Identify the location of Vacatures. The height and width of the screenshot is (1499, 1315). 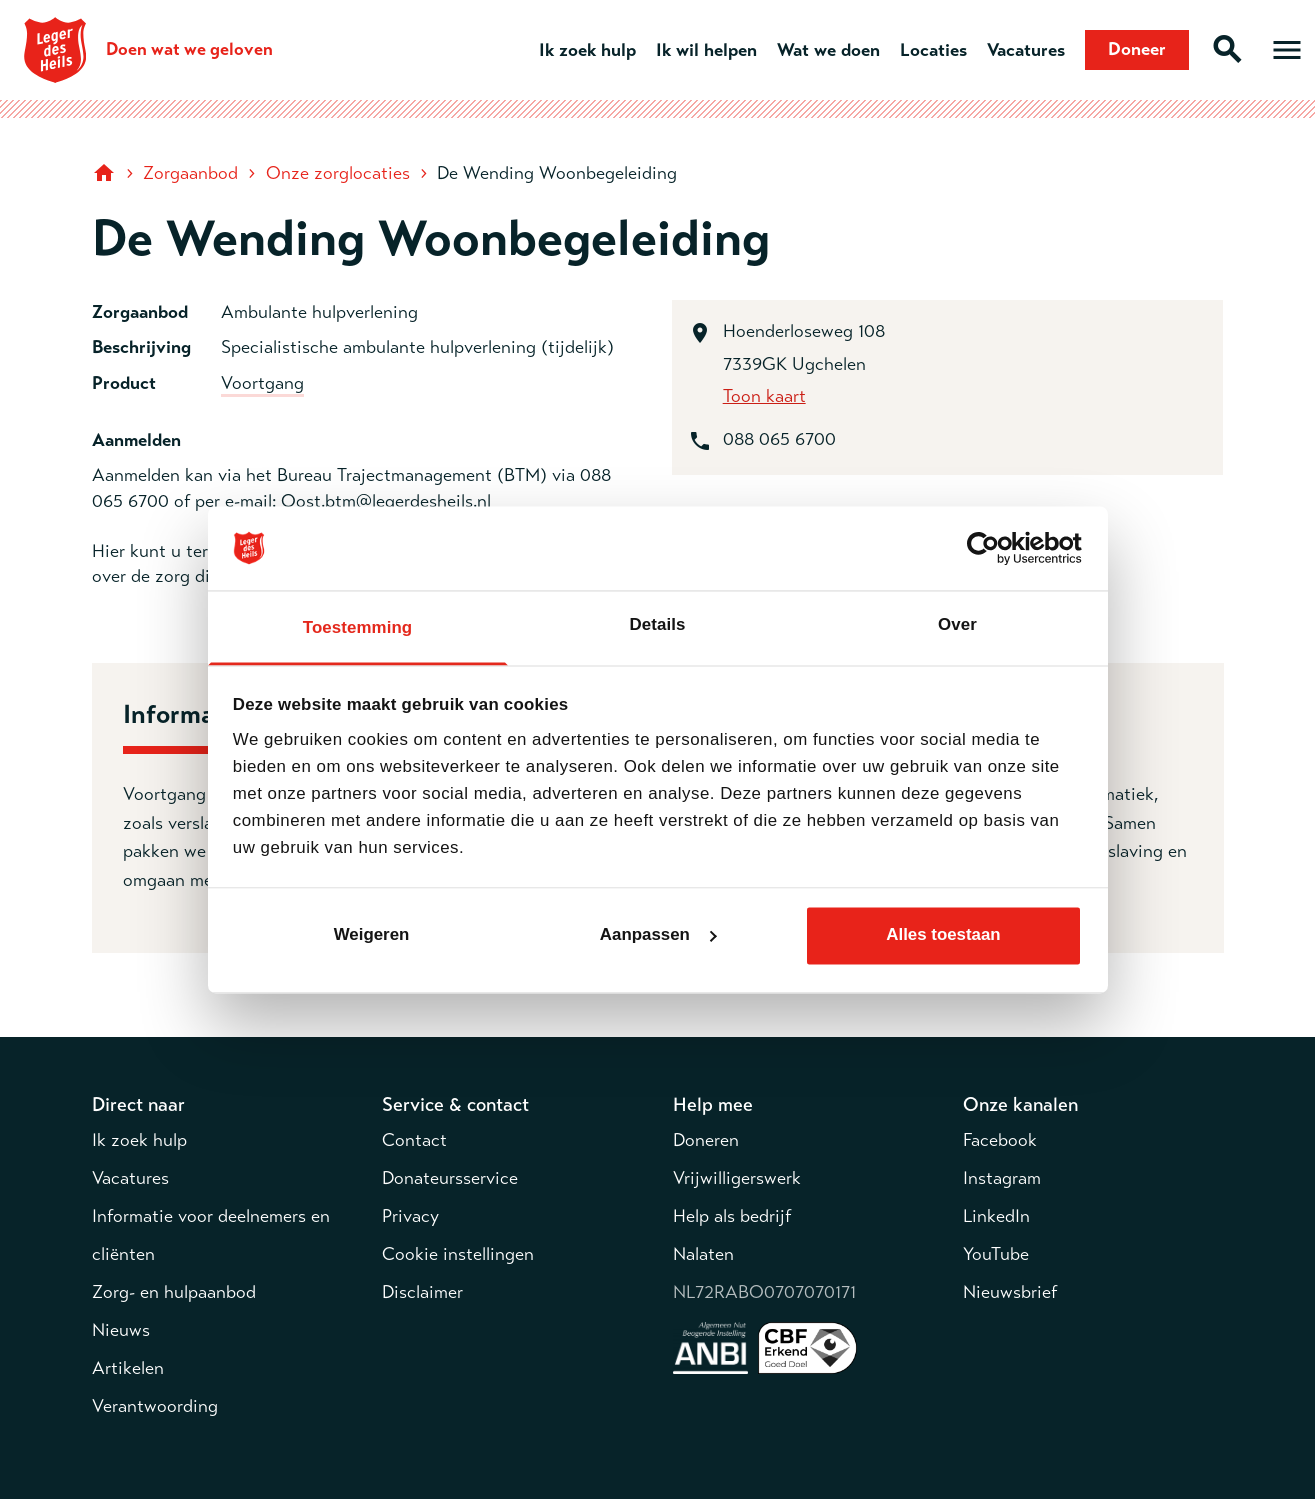
(1026, 50).